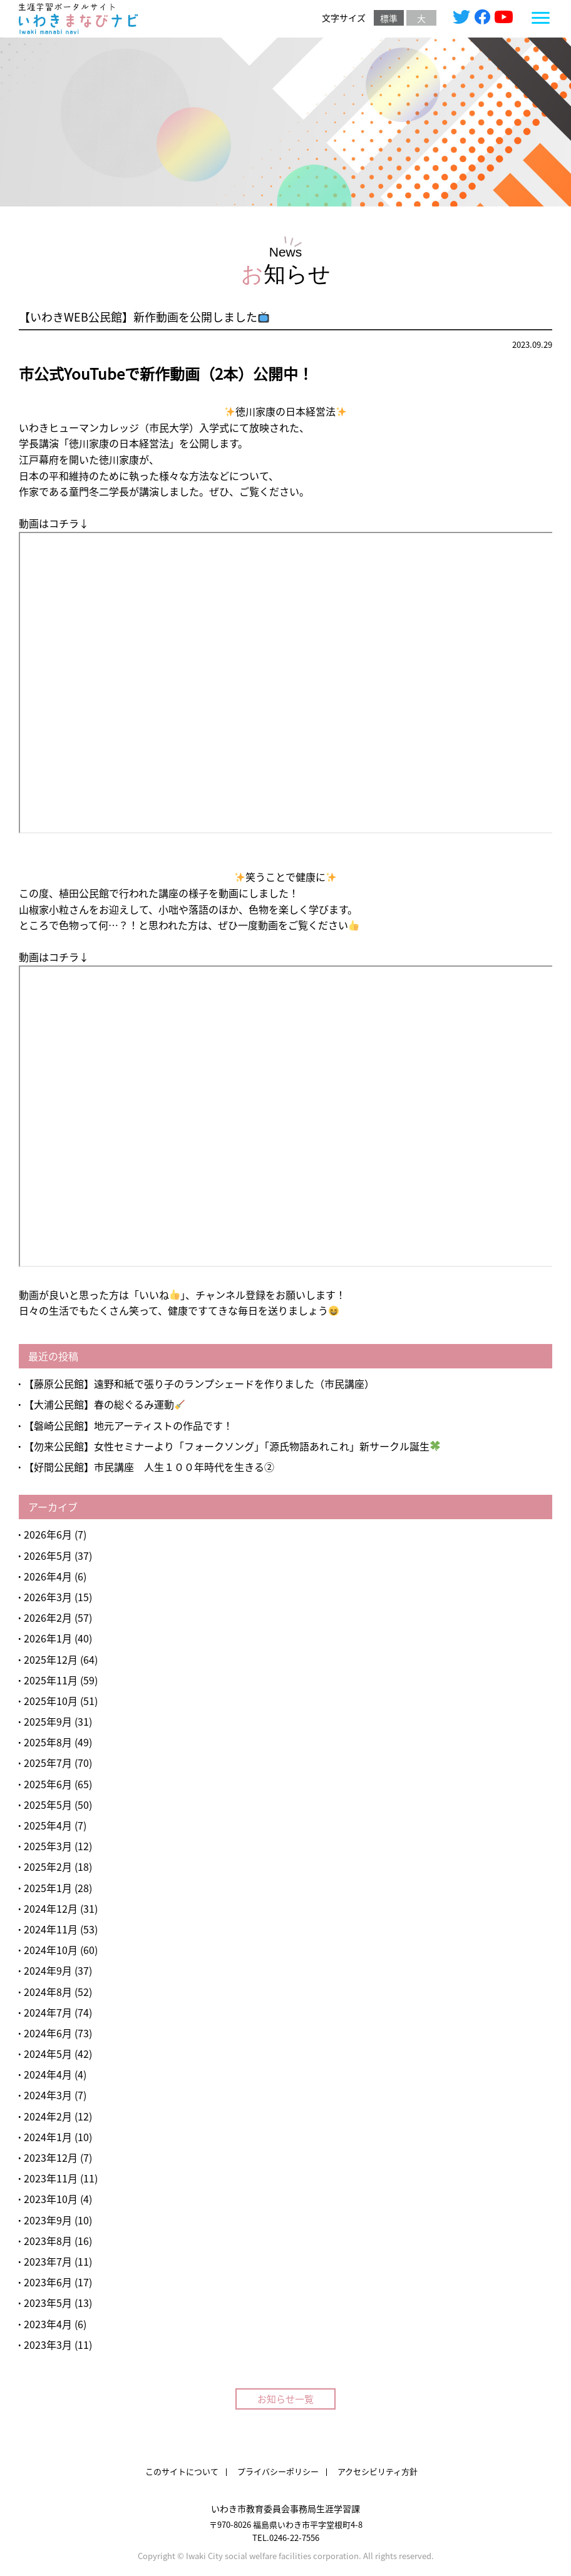 This screenshot has width=571, height=2576. Describe the element at coordinates (48, 2323) in the screenshot. I see `2023年4月` at that location.